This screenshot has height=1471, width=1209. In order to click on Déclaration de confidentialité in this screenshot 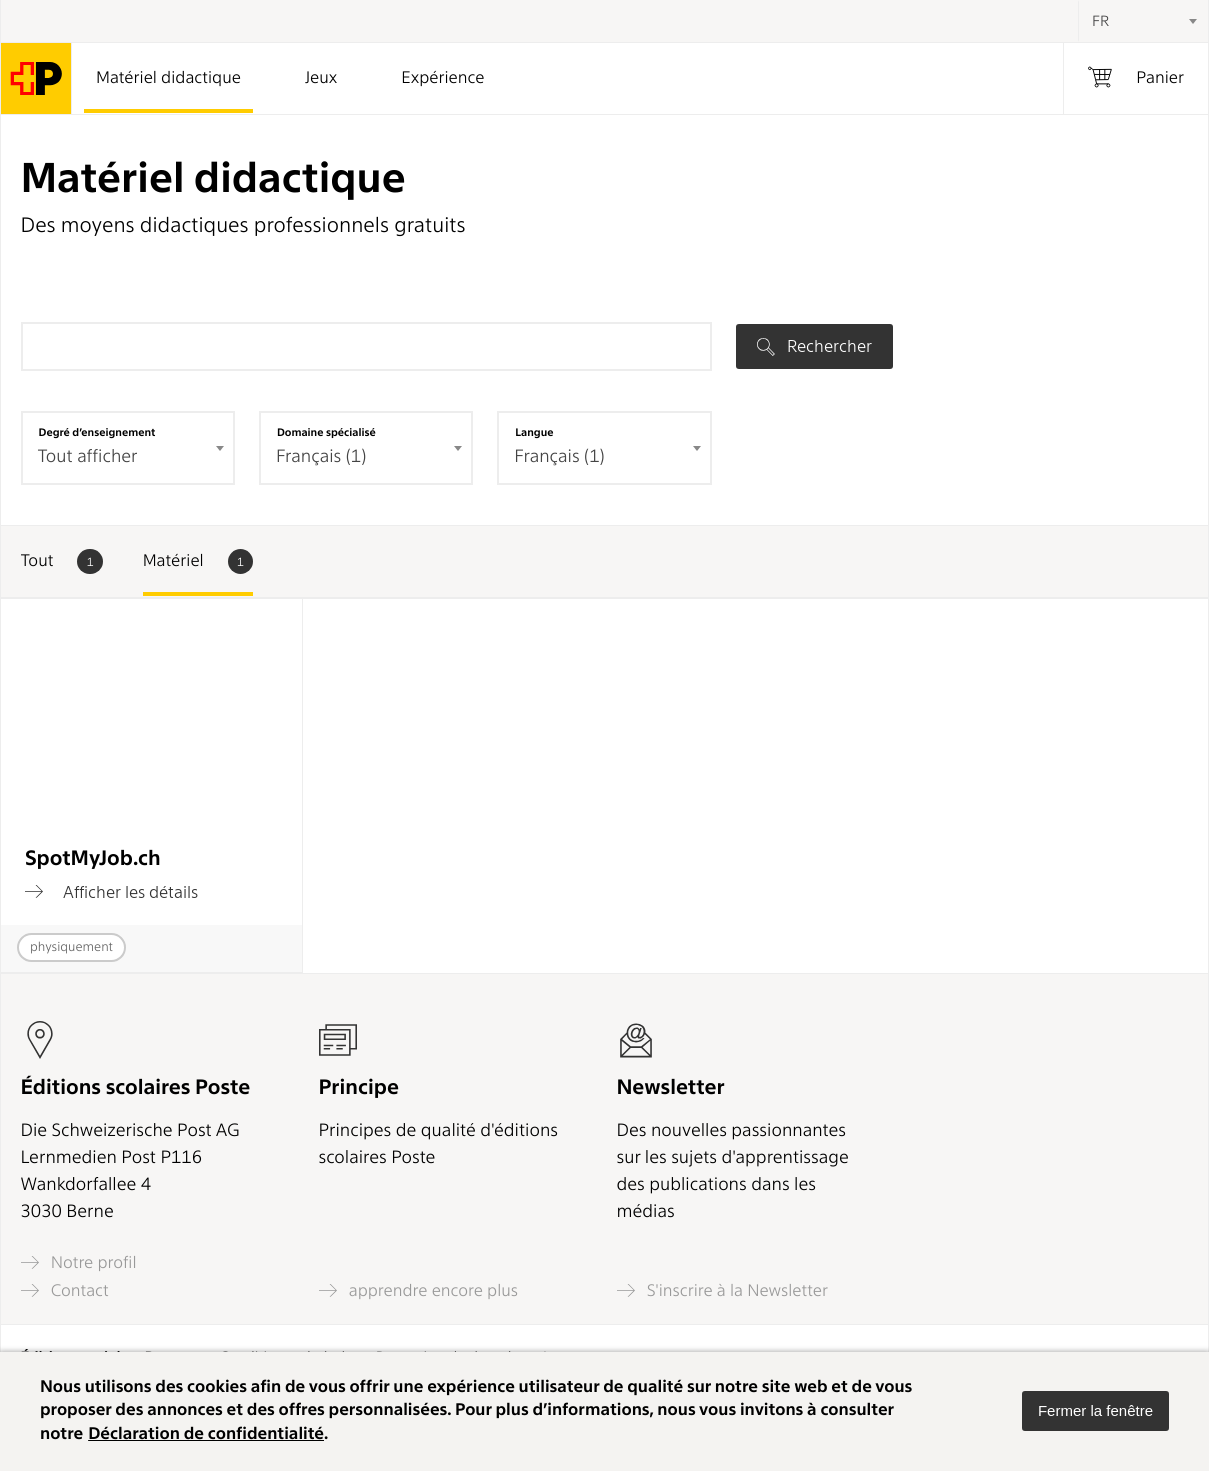, I will do `click(206, 1434)`.